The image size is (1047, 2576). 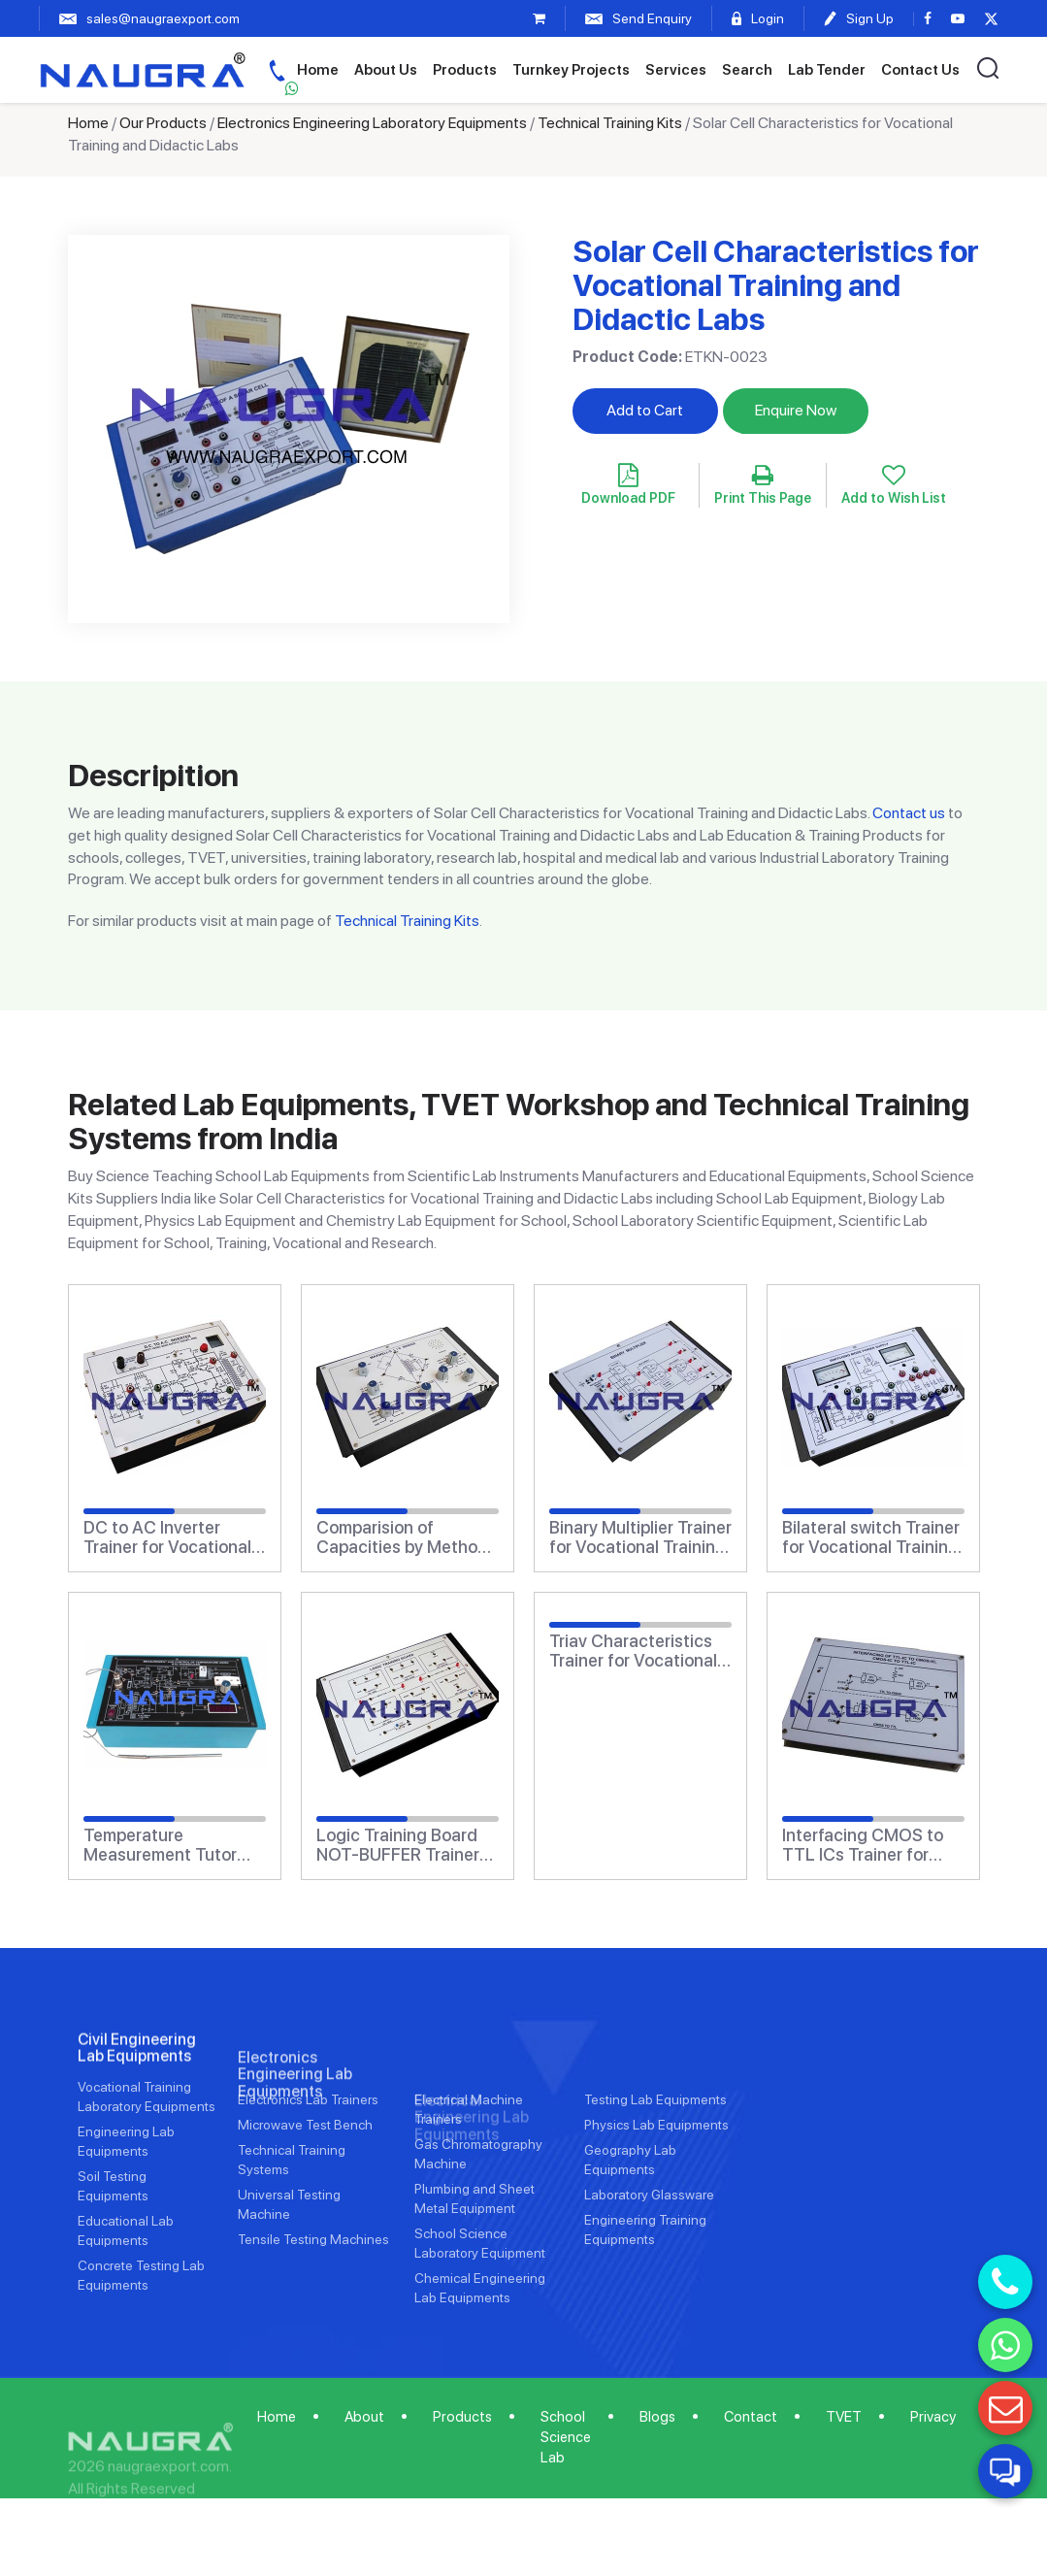 I want to click on Turnkey Projects, so click(x=571, y=70).